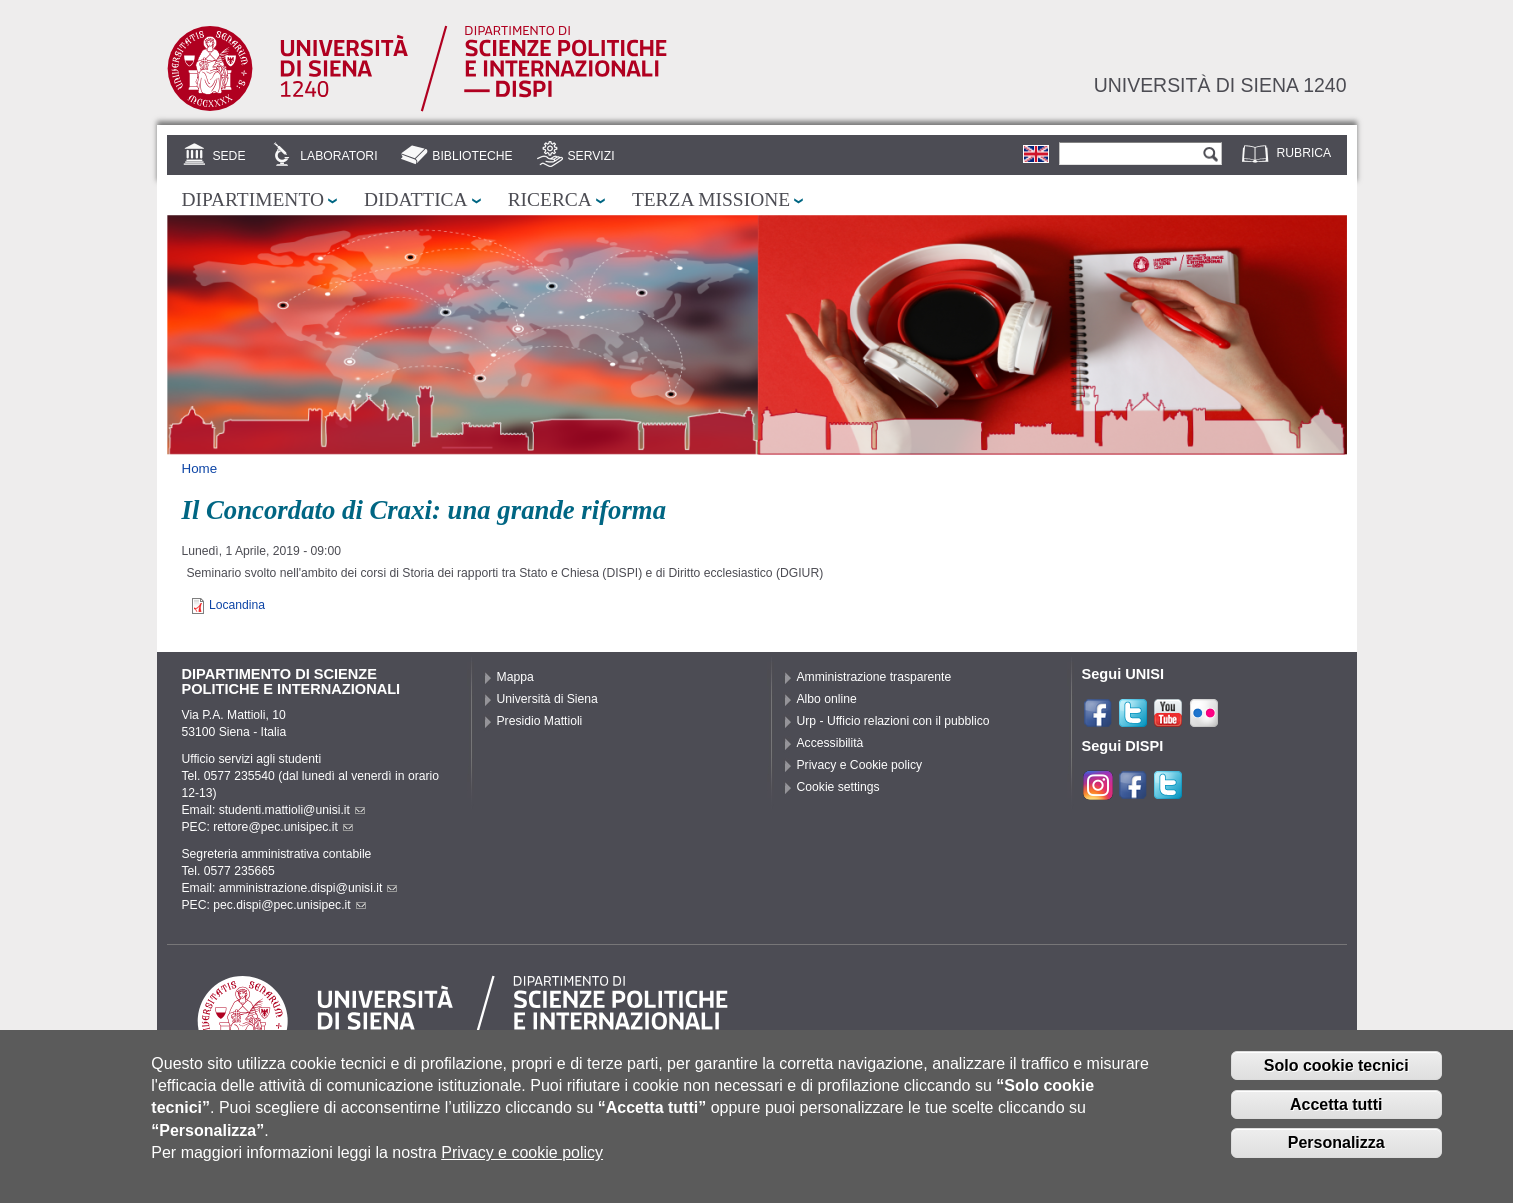 The image size is (1513, 1203). Describe the element at coordinates (711, 199) in the screenshot. I see `Terza missione` at that location.